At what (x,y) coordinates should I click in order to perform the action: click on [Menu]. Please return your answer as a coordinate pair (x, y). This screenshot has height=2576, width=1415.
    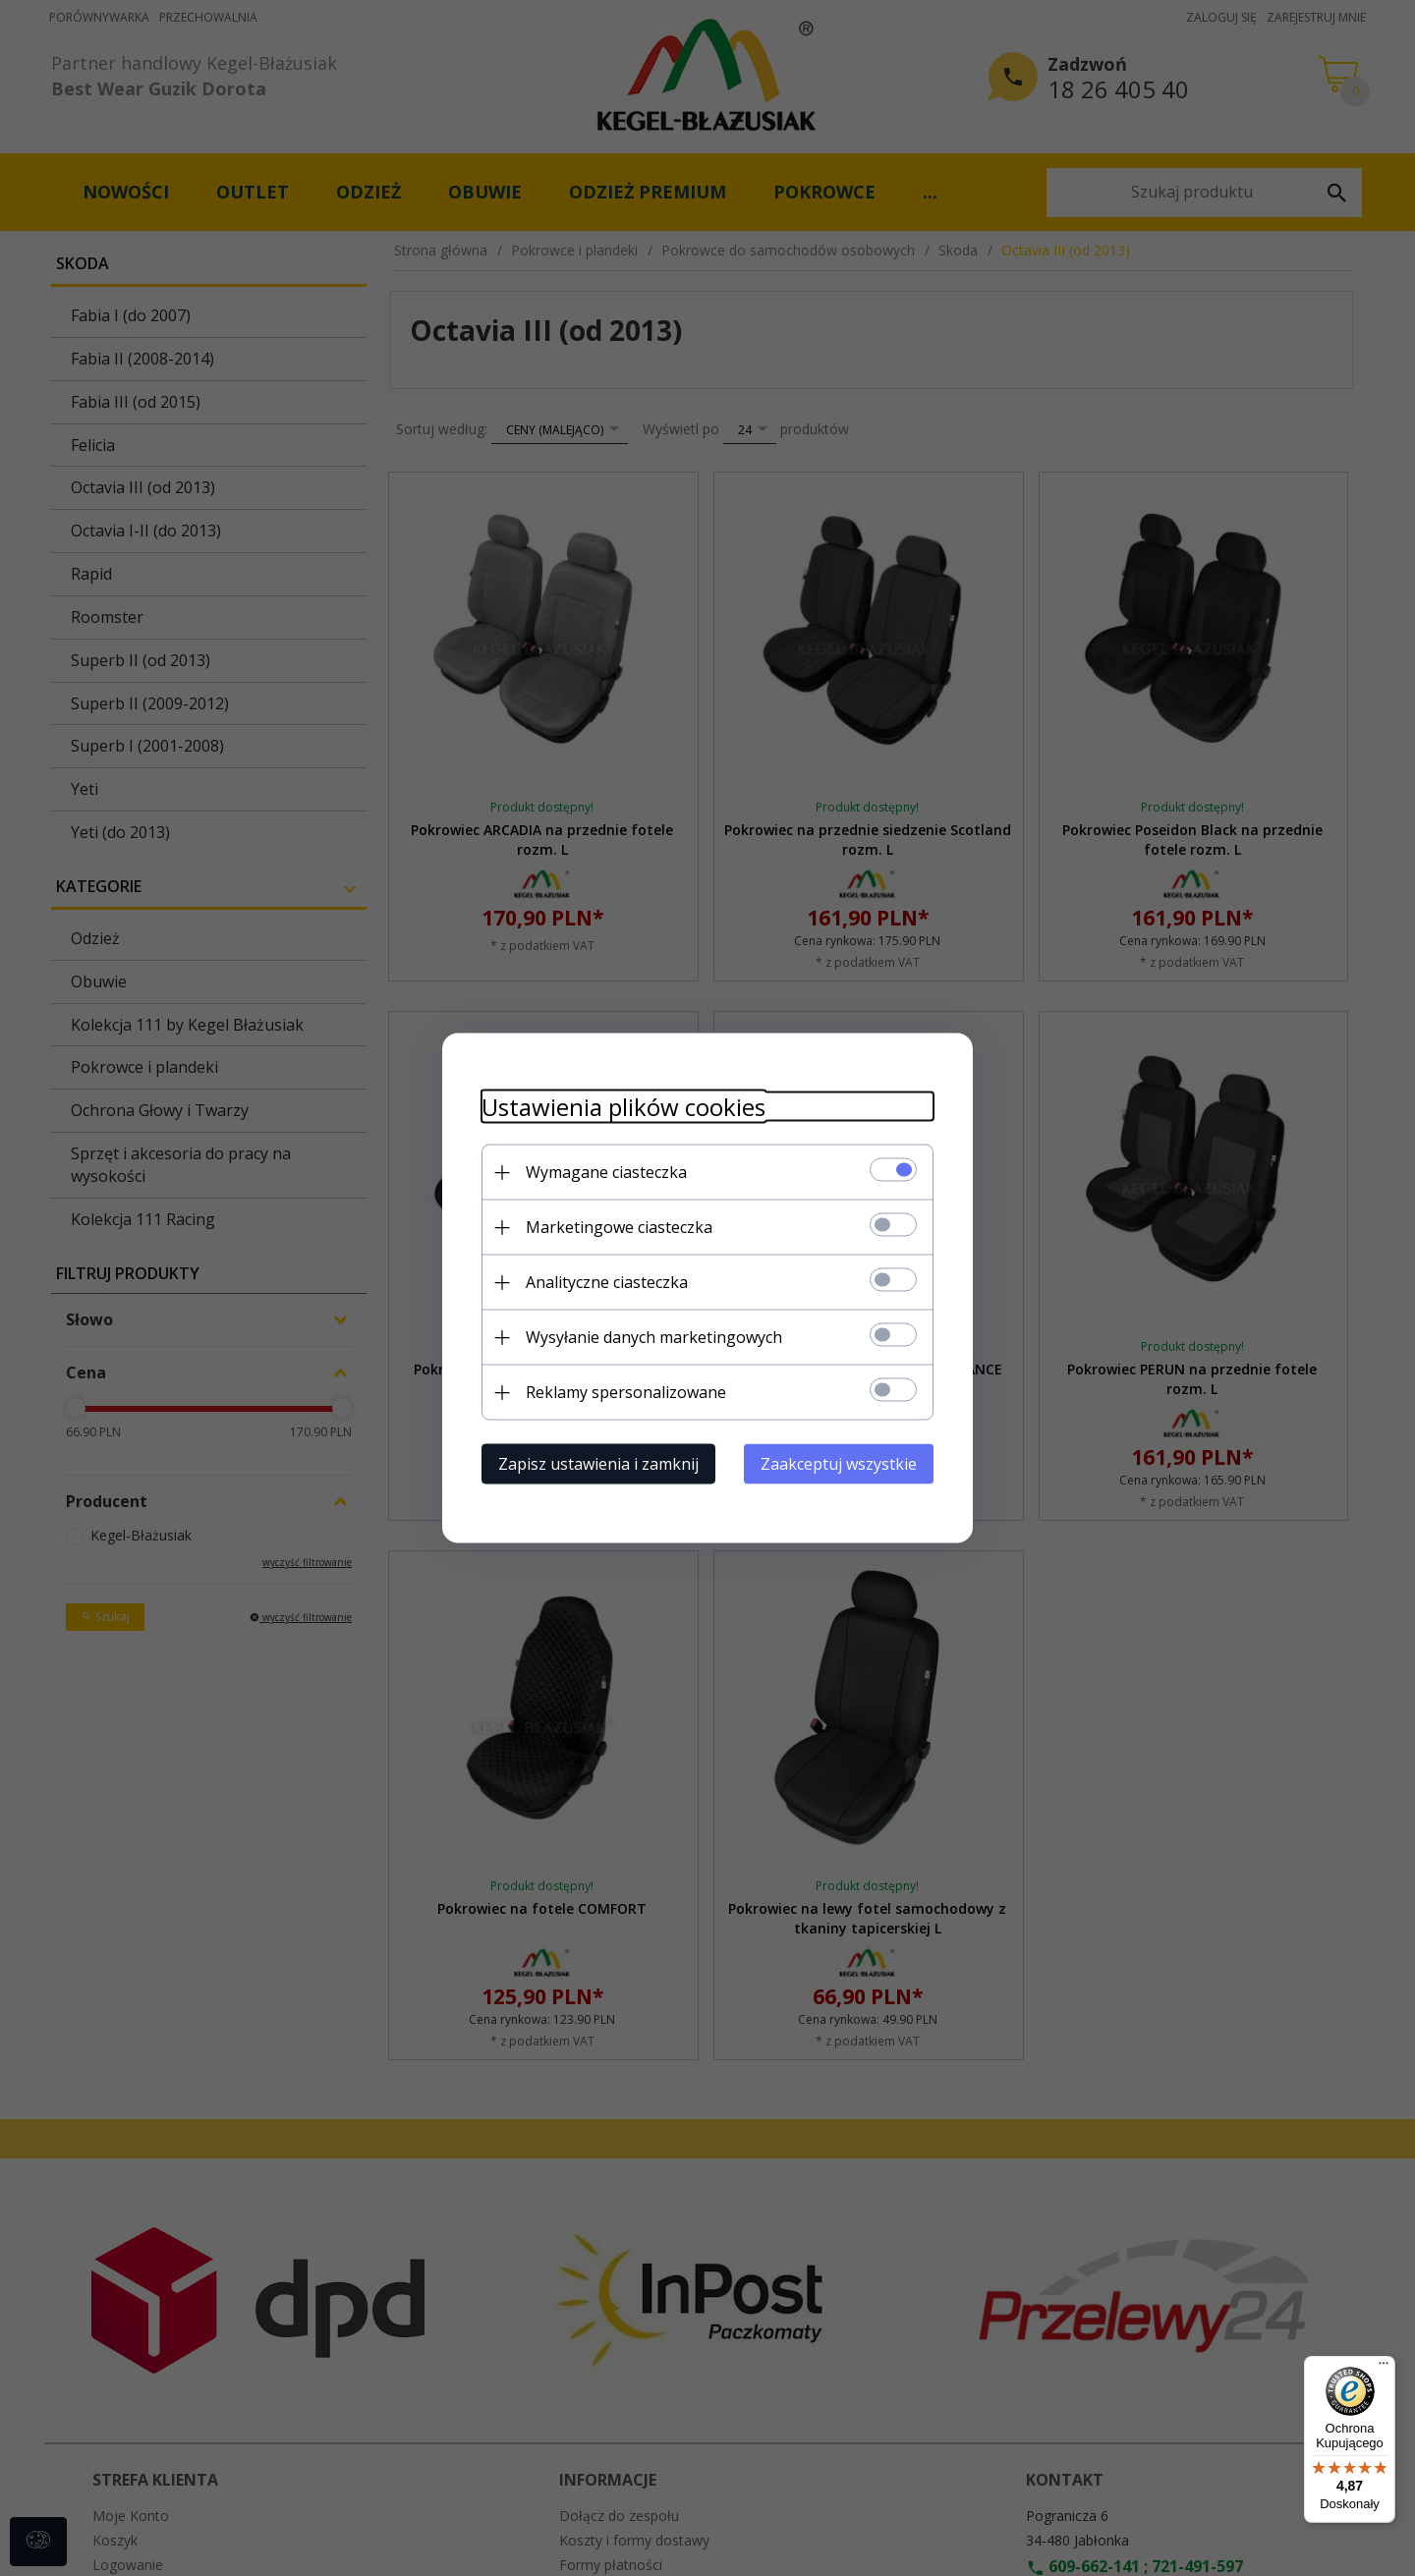
    Looking at the image, I should click on (1383, 2368).